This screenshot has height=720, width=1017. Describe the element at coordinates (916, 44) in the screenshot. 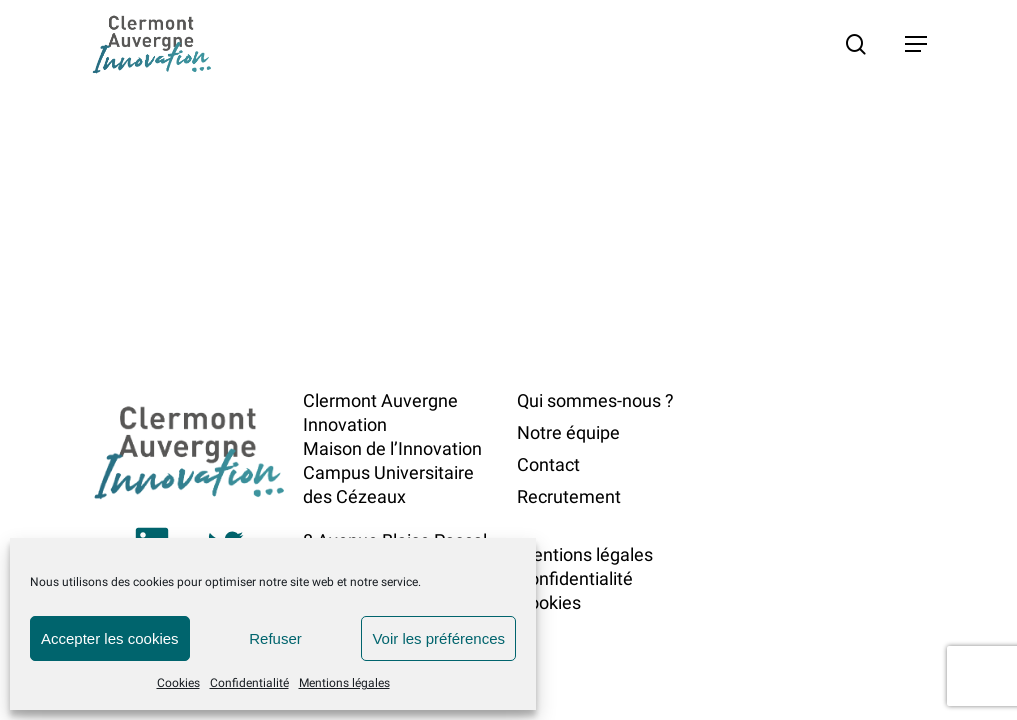

I see `[button]` at that location.